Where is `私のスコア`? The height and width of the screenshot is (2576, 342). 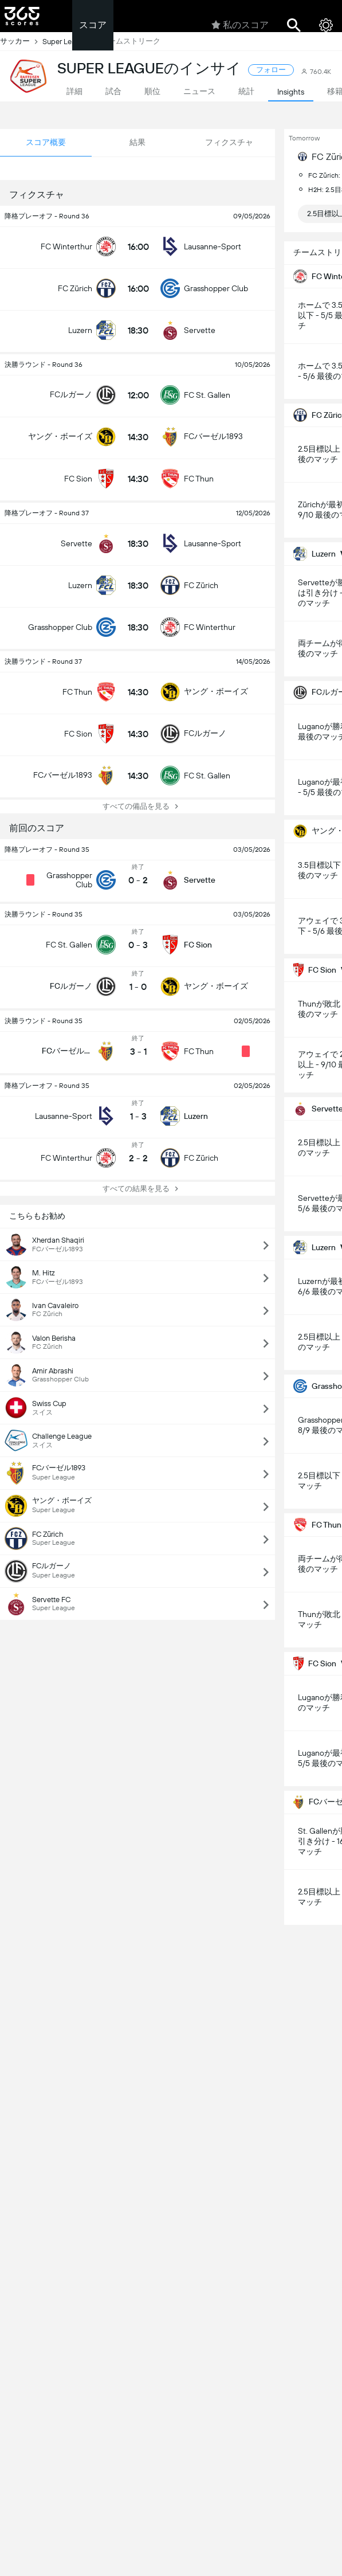 私のスコア is located at coordinates (240, 25).